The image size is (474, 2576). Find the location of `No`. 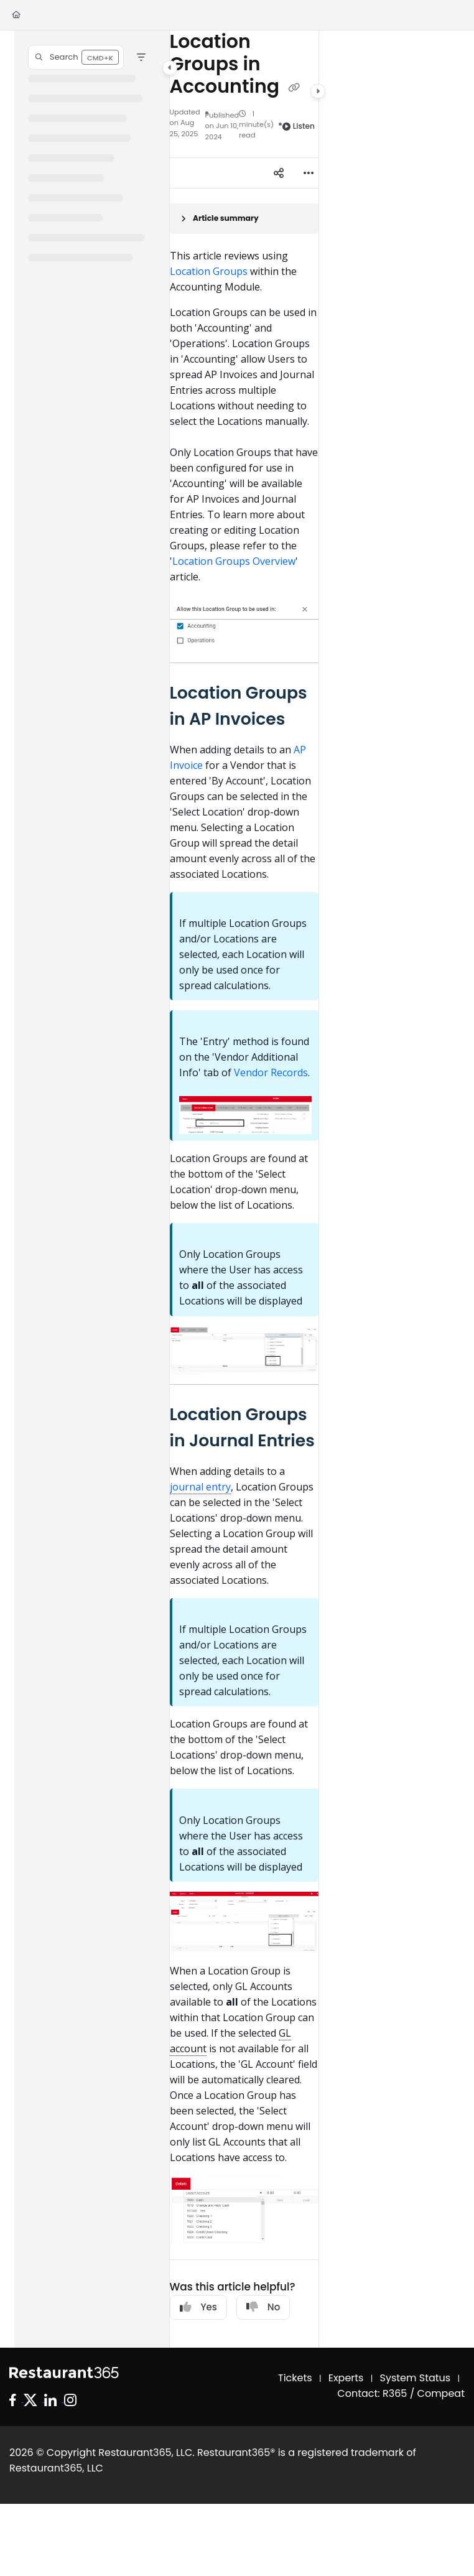

No is located at coordinates (263, 2306).